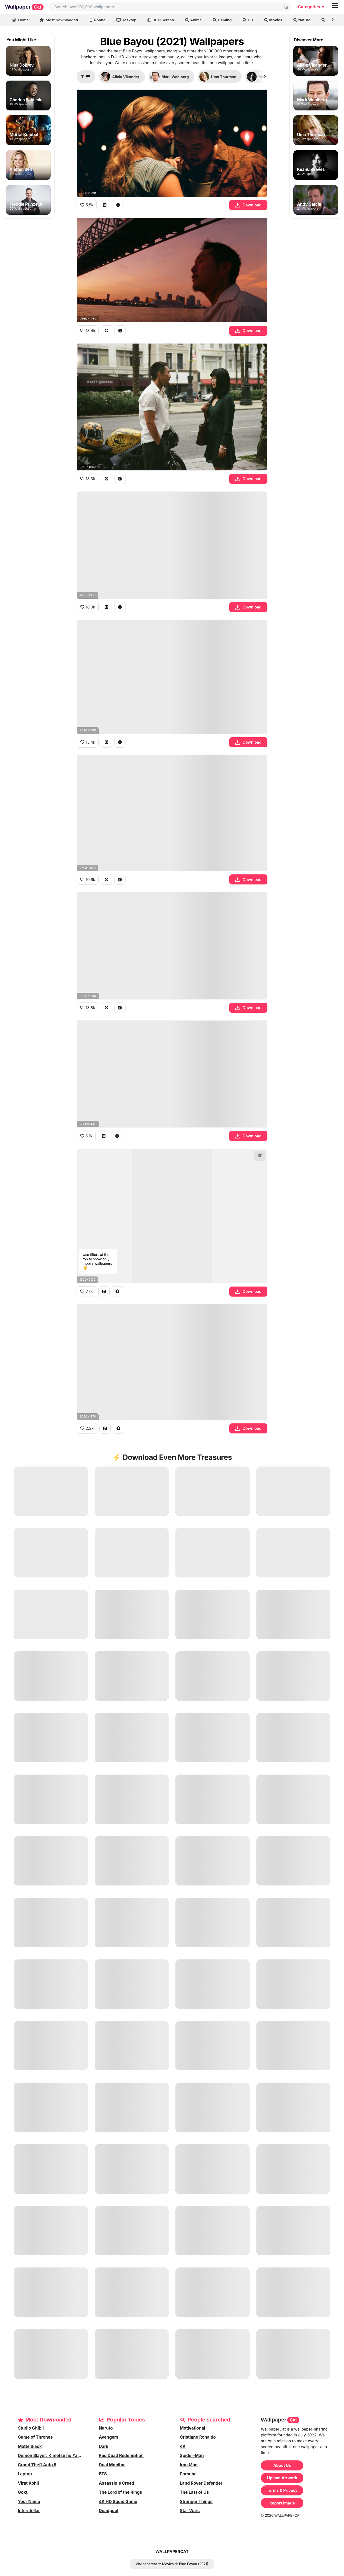 The width and height of the screenshot is (344, 2576). I want to click on Assassin's Creed, so click(116, 2483).